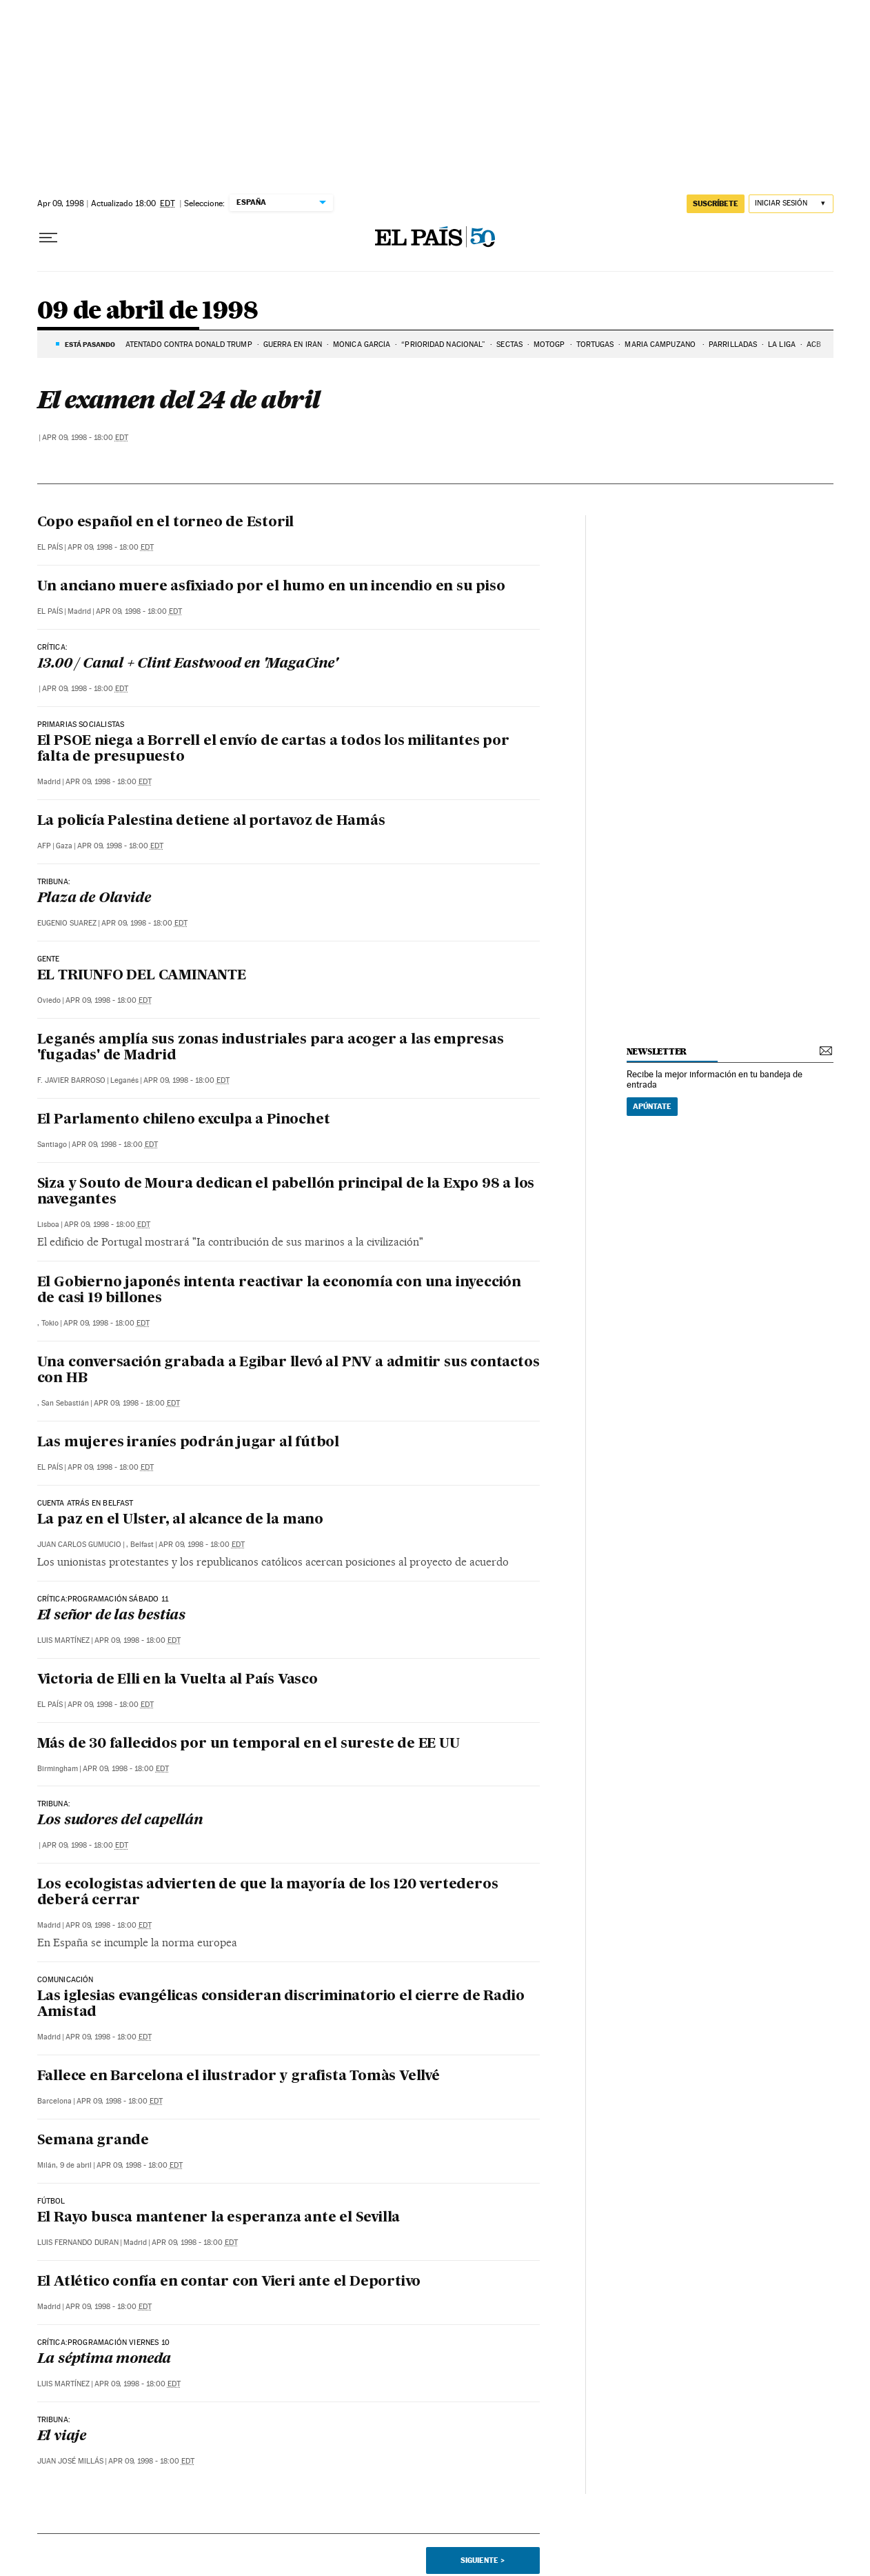 The height and width of the screenshot is (2576, 870). Describe the element at coordinates (188, 1443) in the screenshot. I see `Las mujeres iraníes podrán jugar al fútbol` at that location.